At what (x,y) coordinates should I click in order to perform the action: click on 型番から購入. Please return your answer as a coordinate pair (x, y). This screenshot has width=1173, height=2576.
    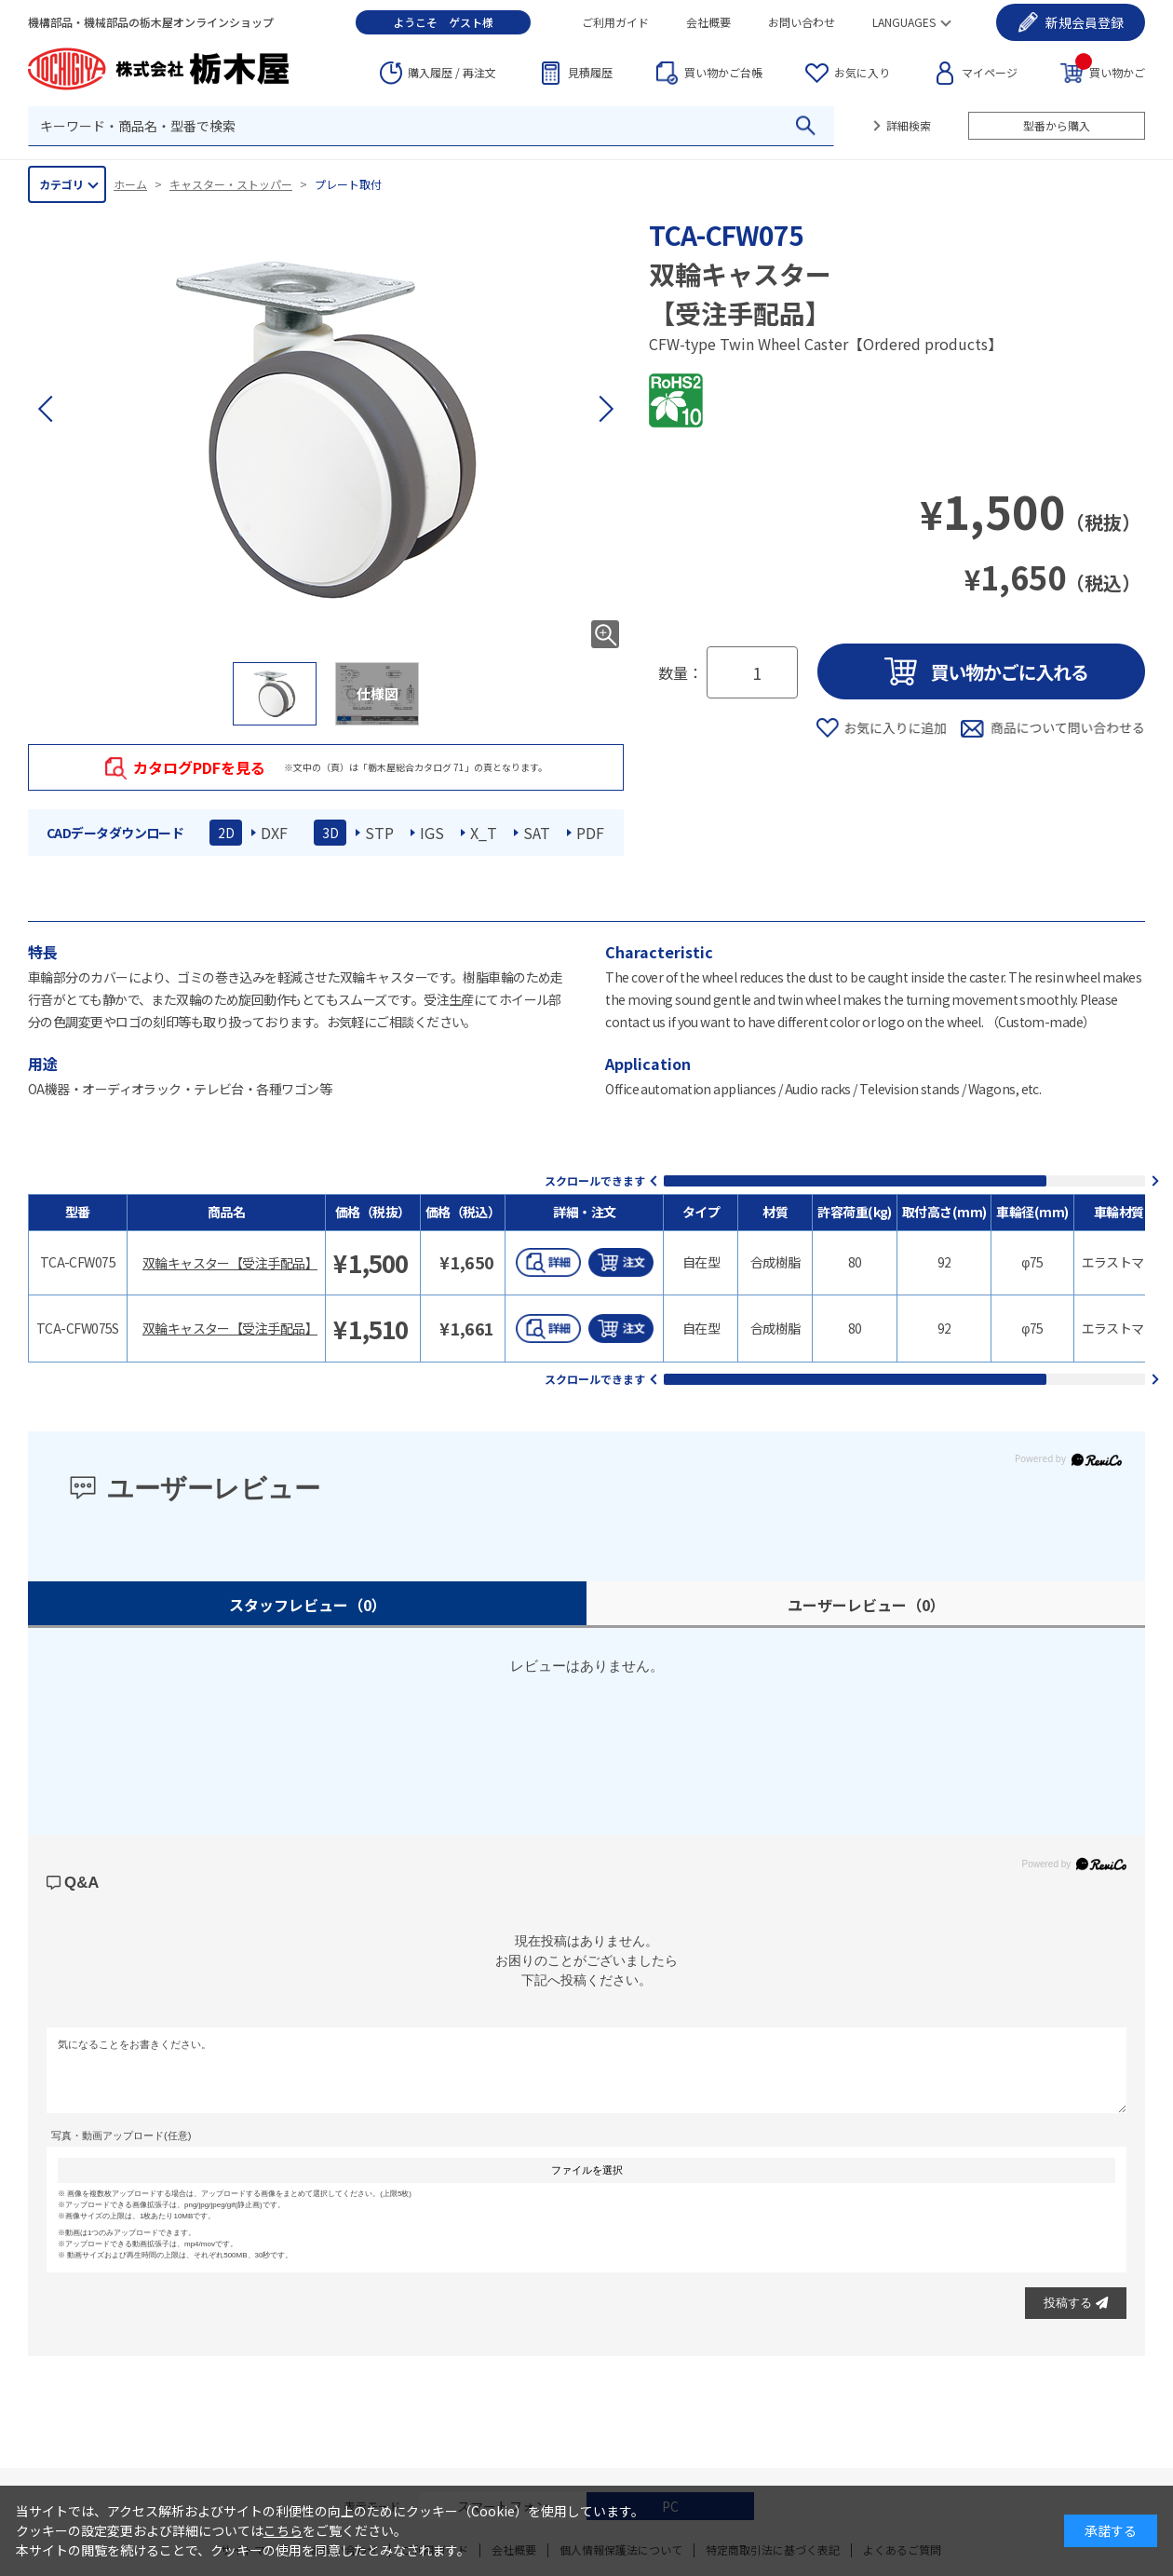
    Looking at the image, I should click on (1056, 125).